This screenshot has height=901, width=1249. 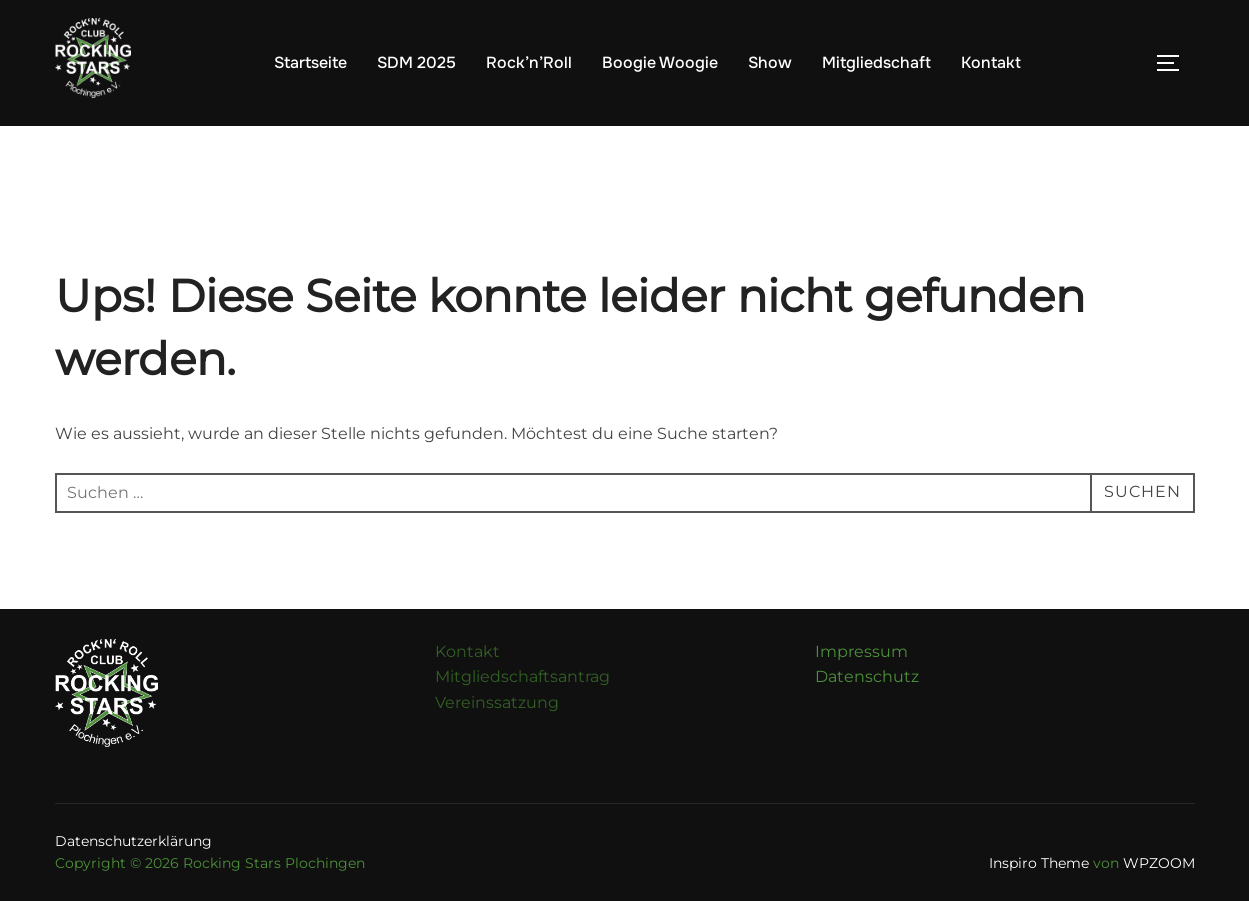 What do you see at coordinates (1159, 863) in the screenshot?
I see `WPZOOM` at bounding box center [1159, 863].